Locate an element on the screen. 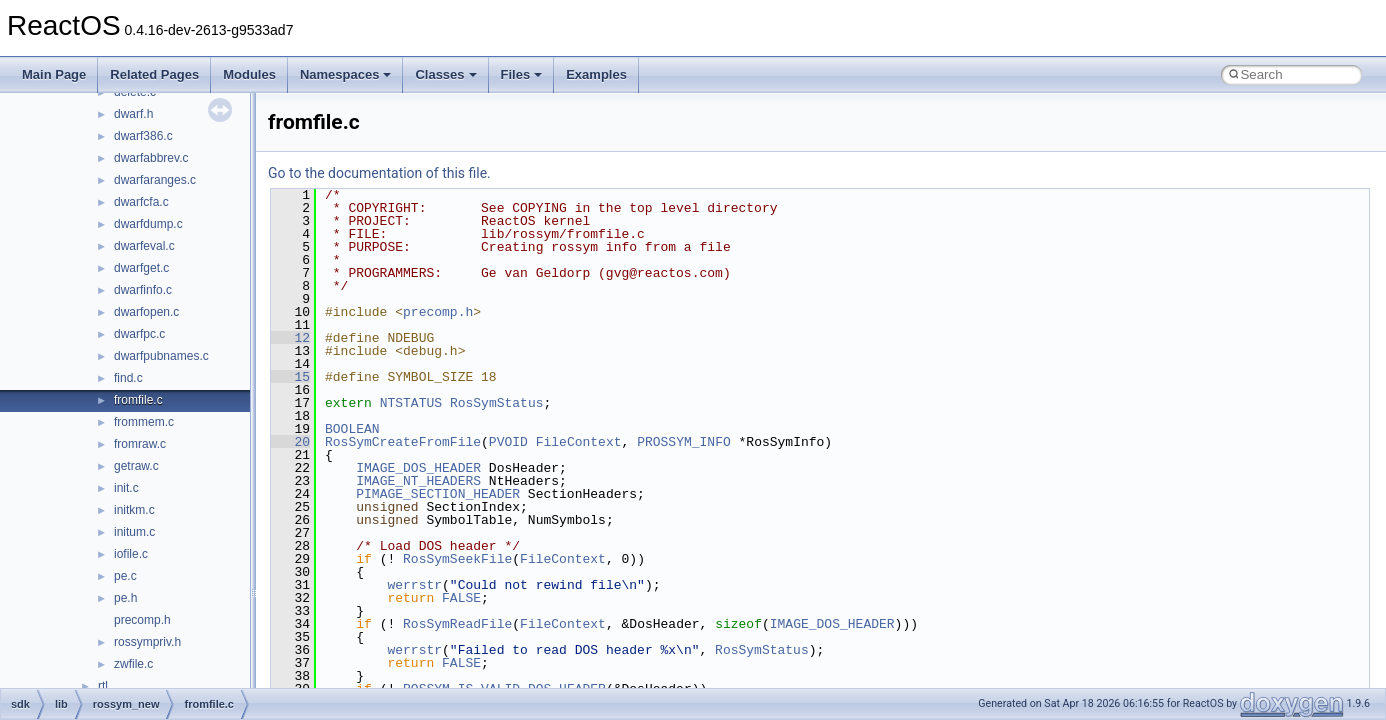 This screenshot has width=1386, height=720. 12 is located at coordinates (290, 338).